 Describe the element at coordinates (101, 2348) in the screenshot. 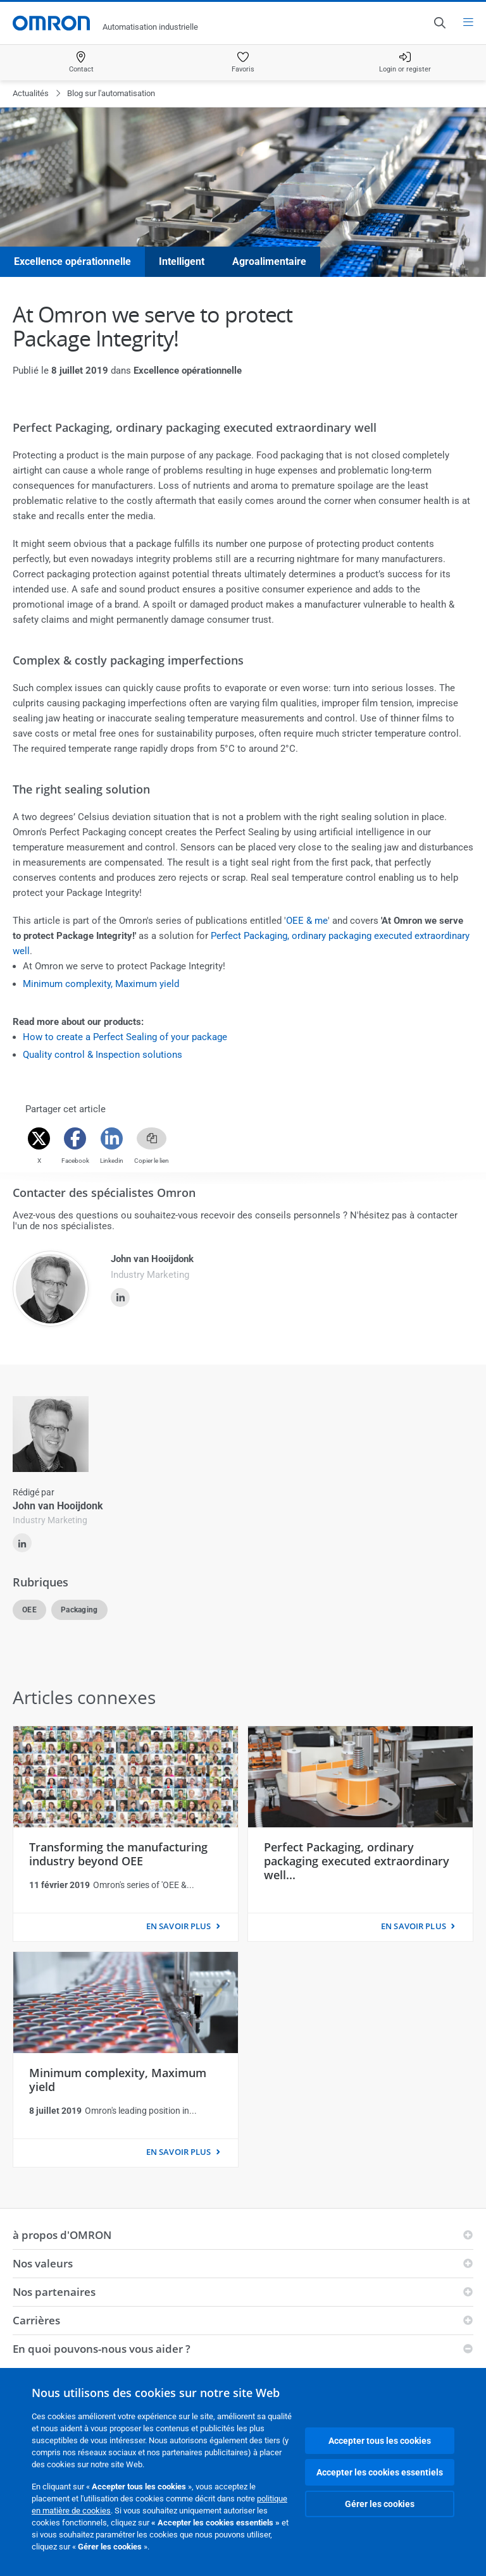

I see `En quoi pouvons-nous vous aider ?` at that location.